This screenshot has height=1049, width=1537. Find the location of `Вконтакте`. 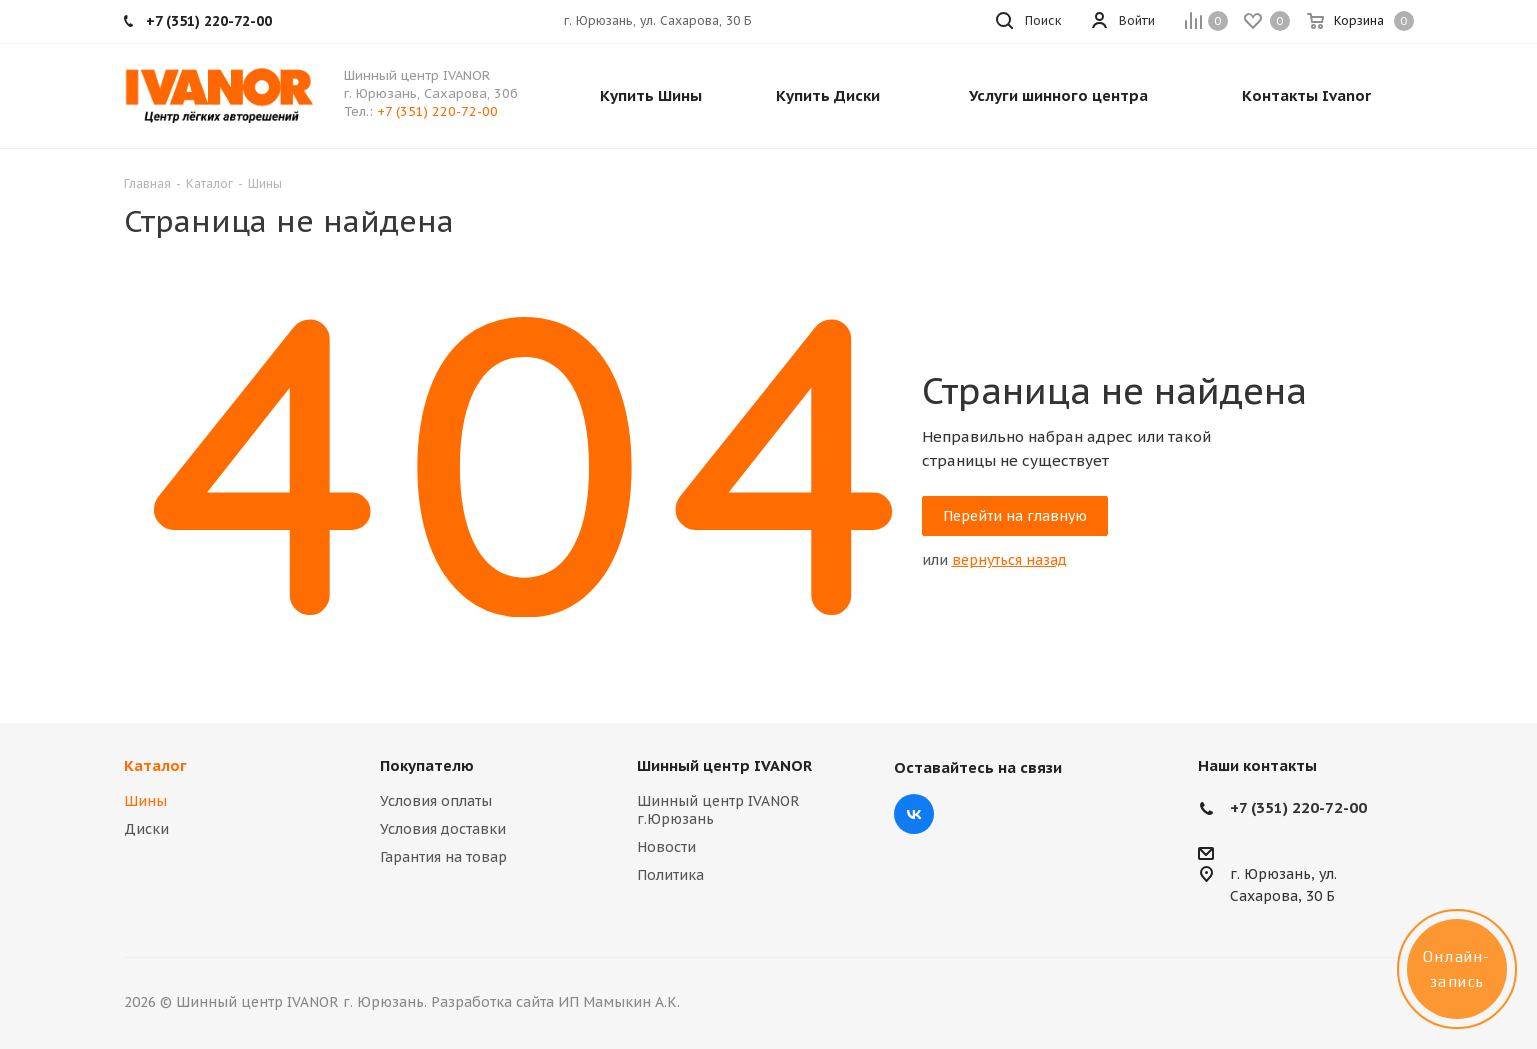

Вконтакте is located at coordinates (914, 814).